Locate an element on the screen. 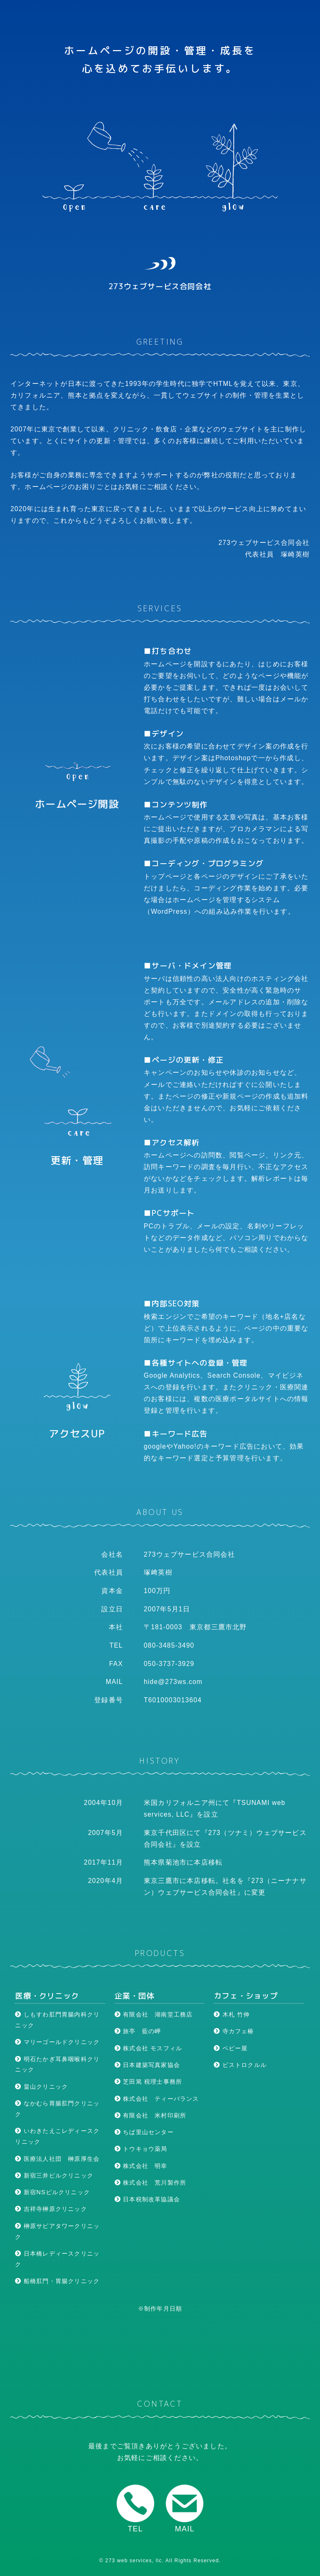  有限会社 米村印刷所 is located at coordinates (150, 2115).